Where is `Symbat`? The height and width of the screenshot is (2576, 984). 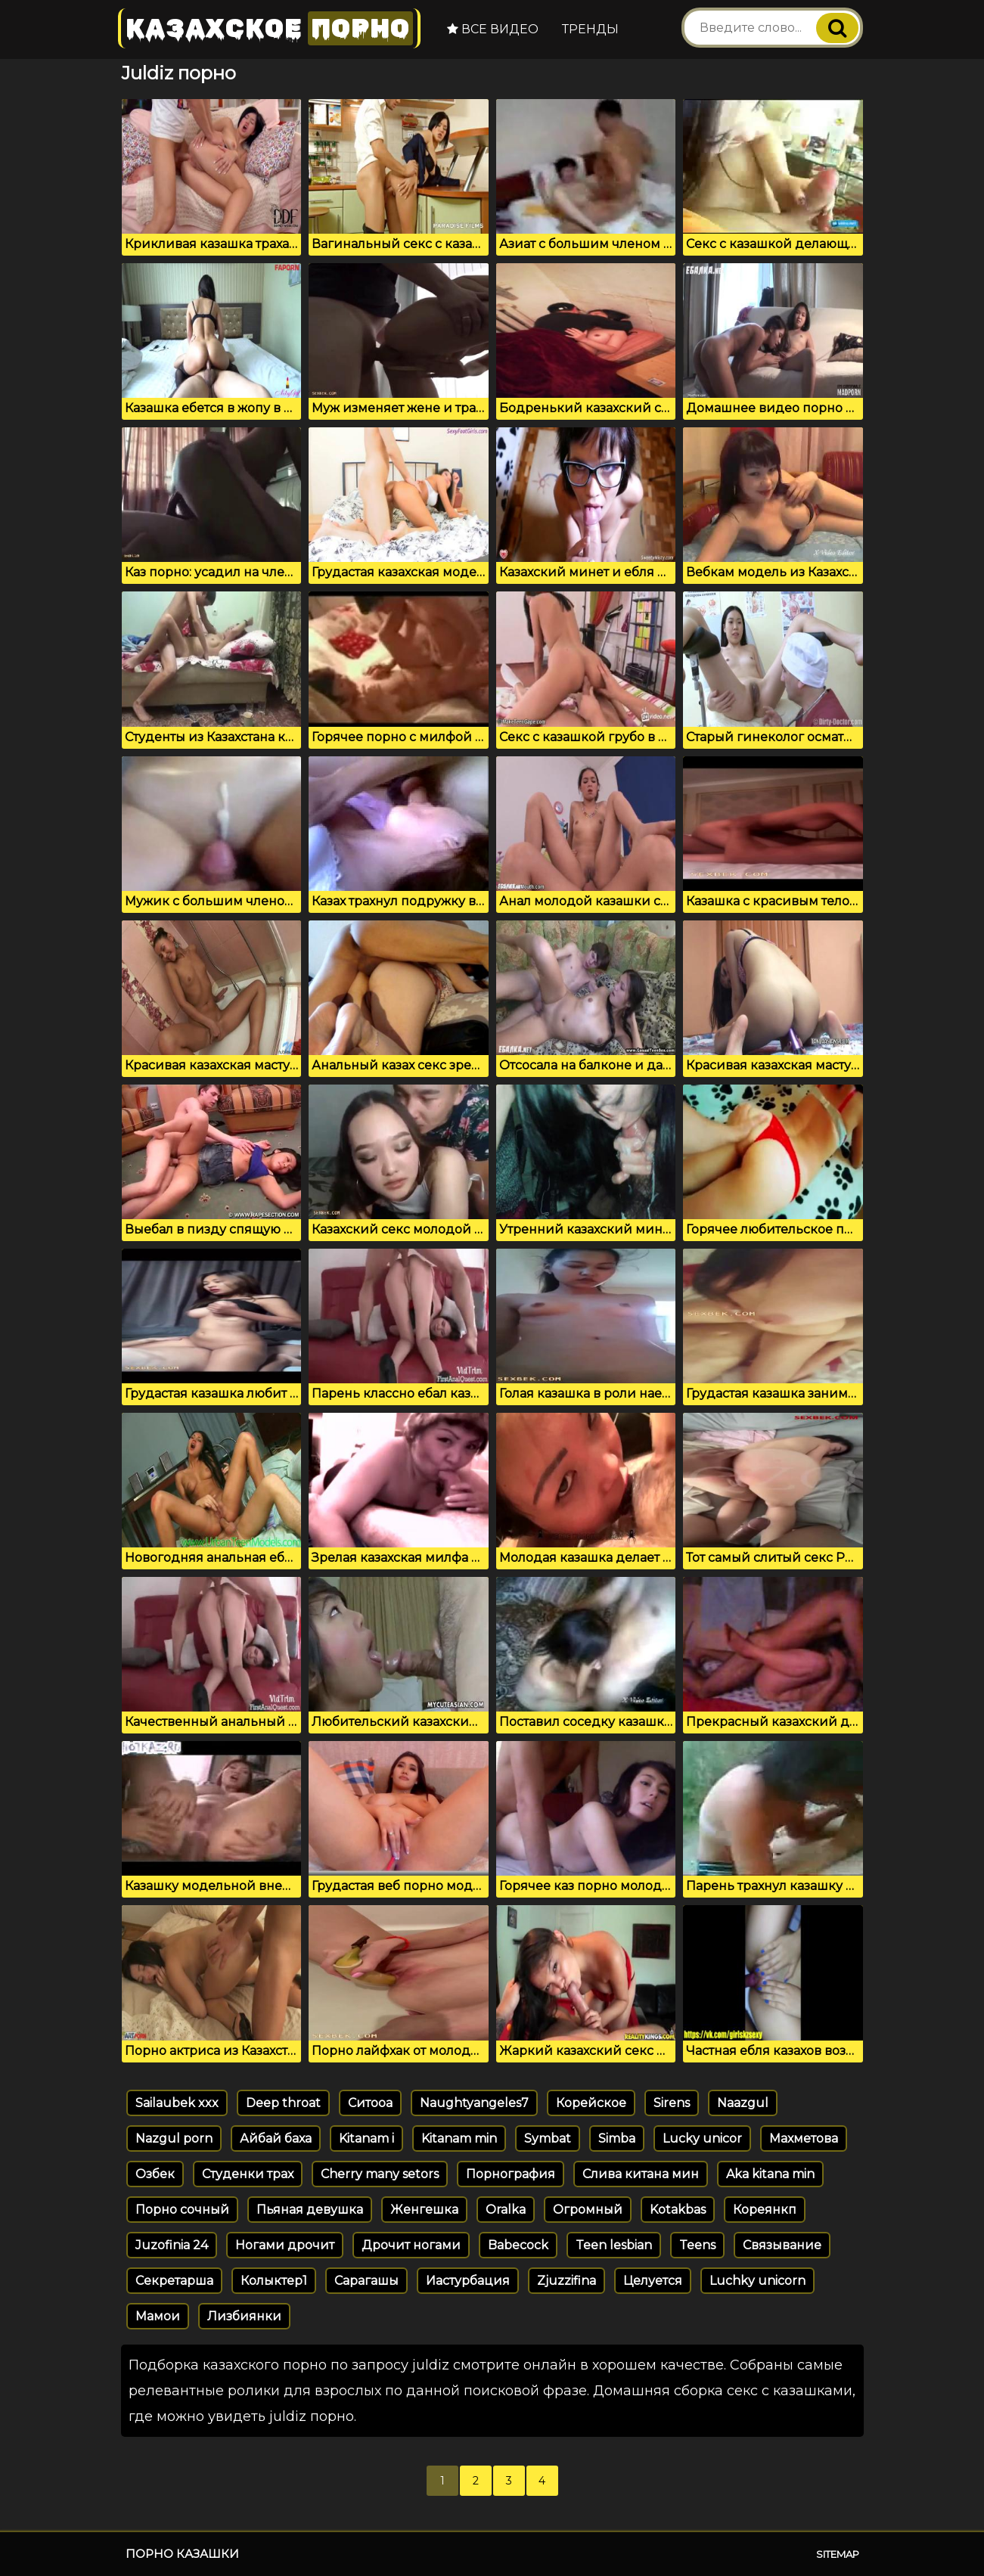
Symbat is located at coordinates (547, 2138).